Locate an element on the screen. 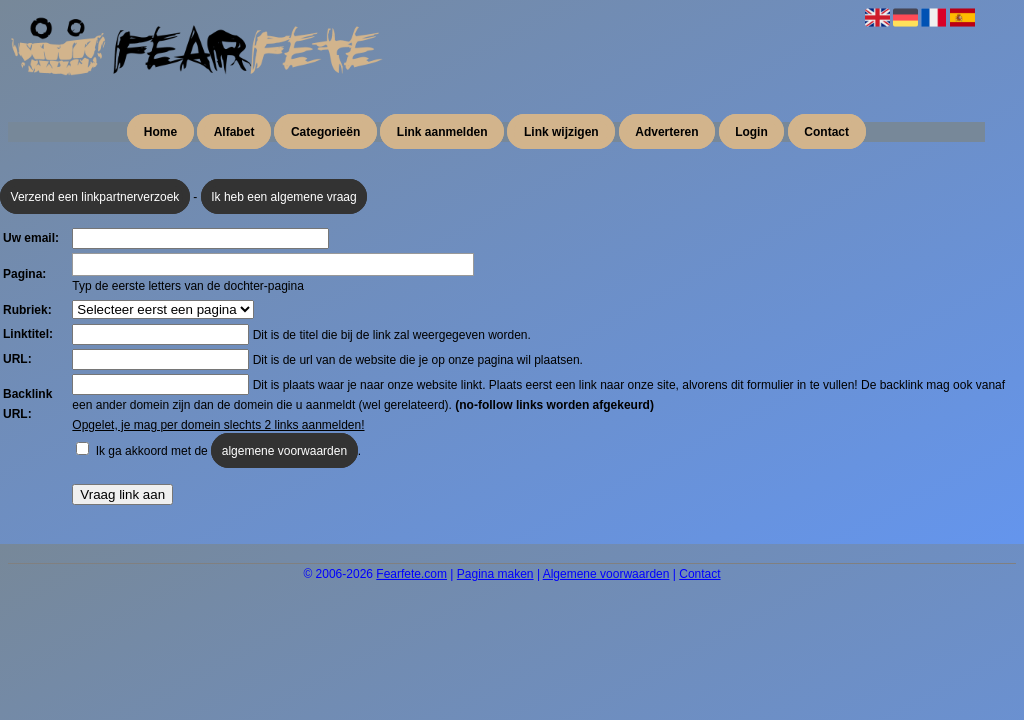 This screenshot has height=720, width=1024. Login is located at coordinates (751, 132).